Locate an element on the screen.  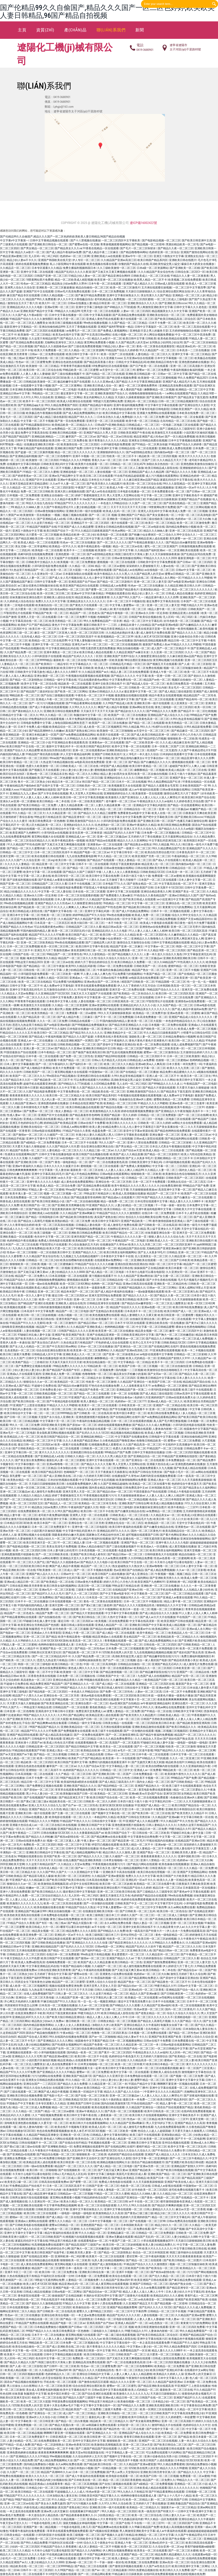
99热这里只有精品佳虎 is located at coordinates (126, 1585).